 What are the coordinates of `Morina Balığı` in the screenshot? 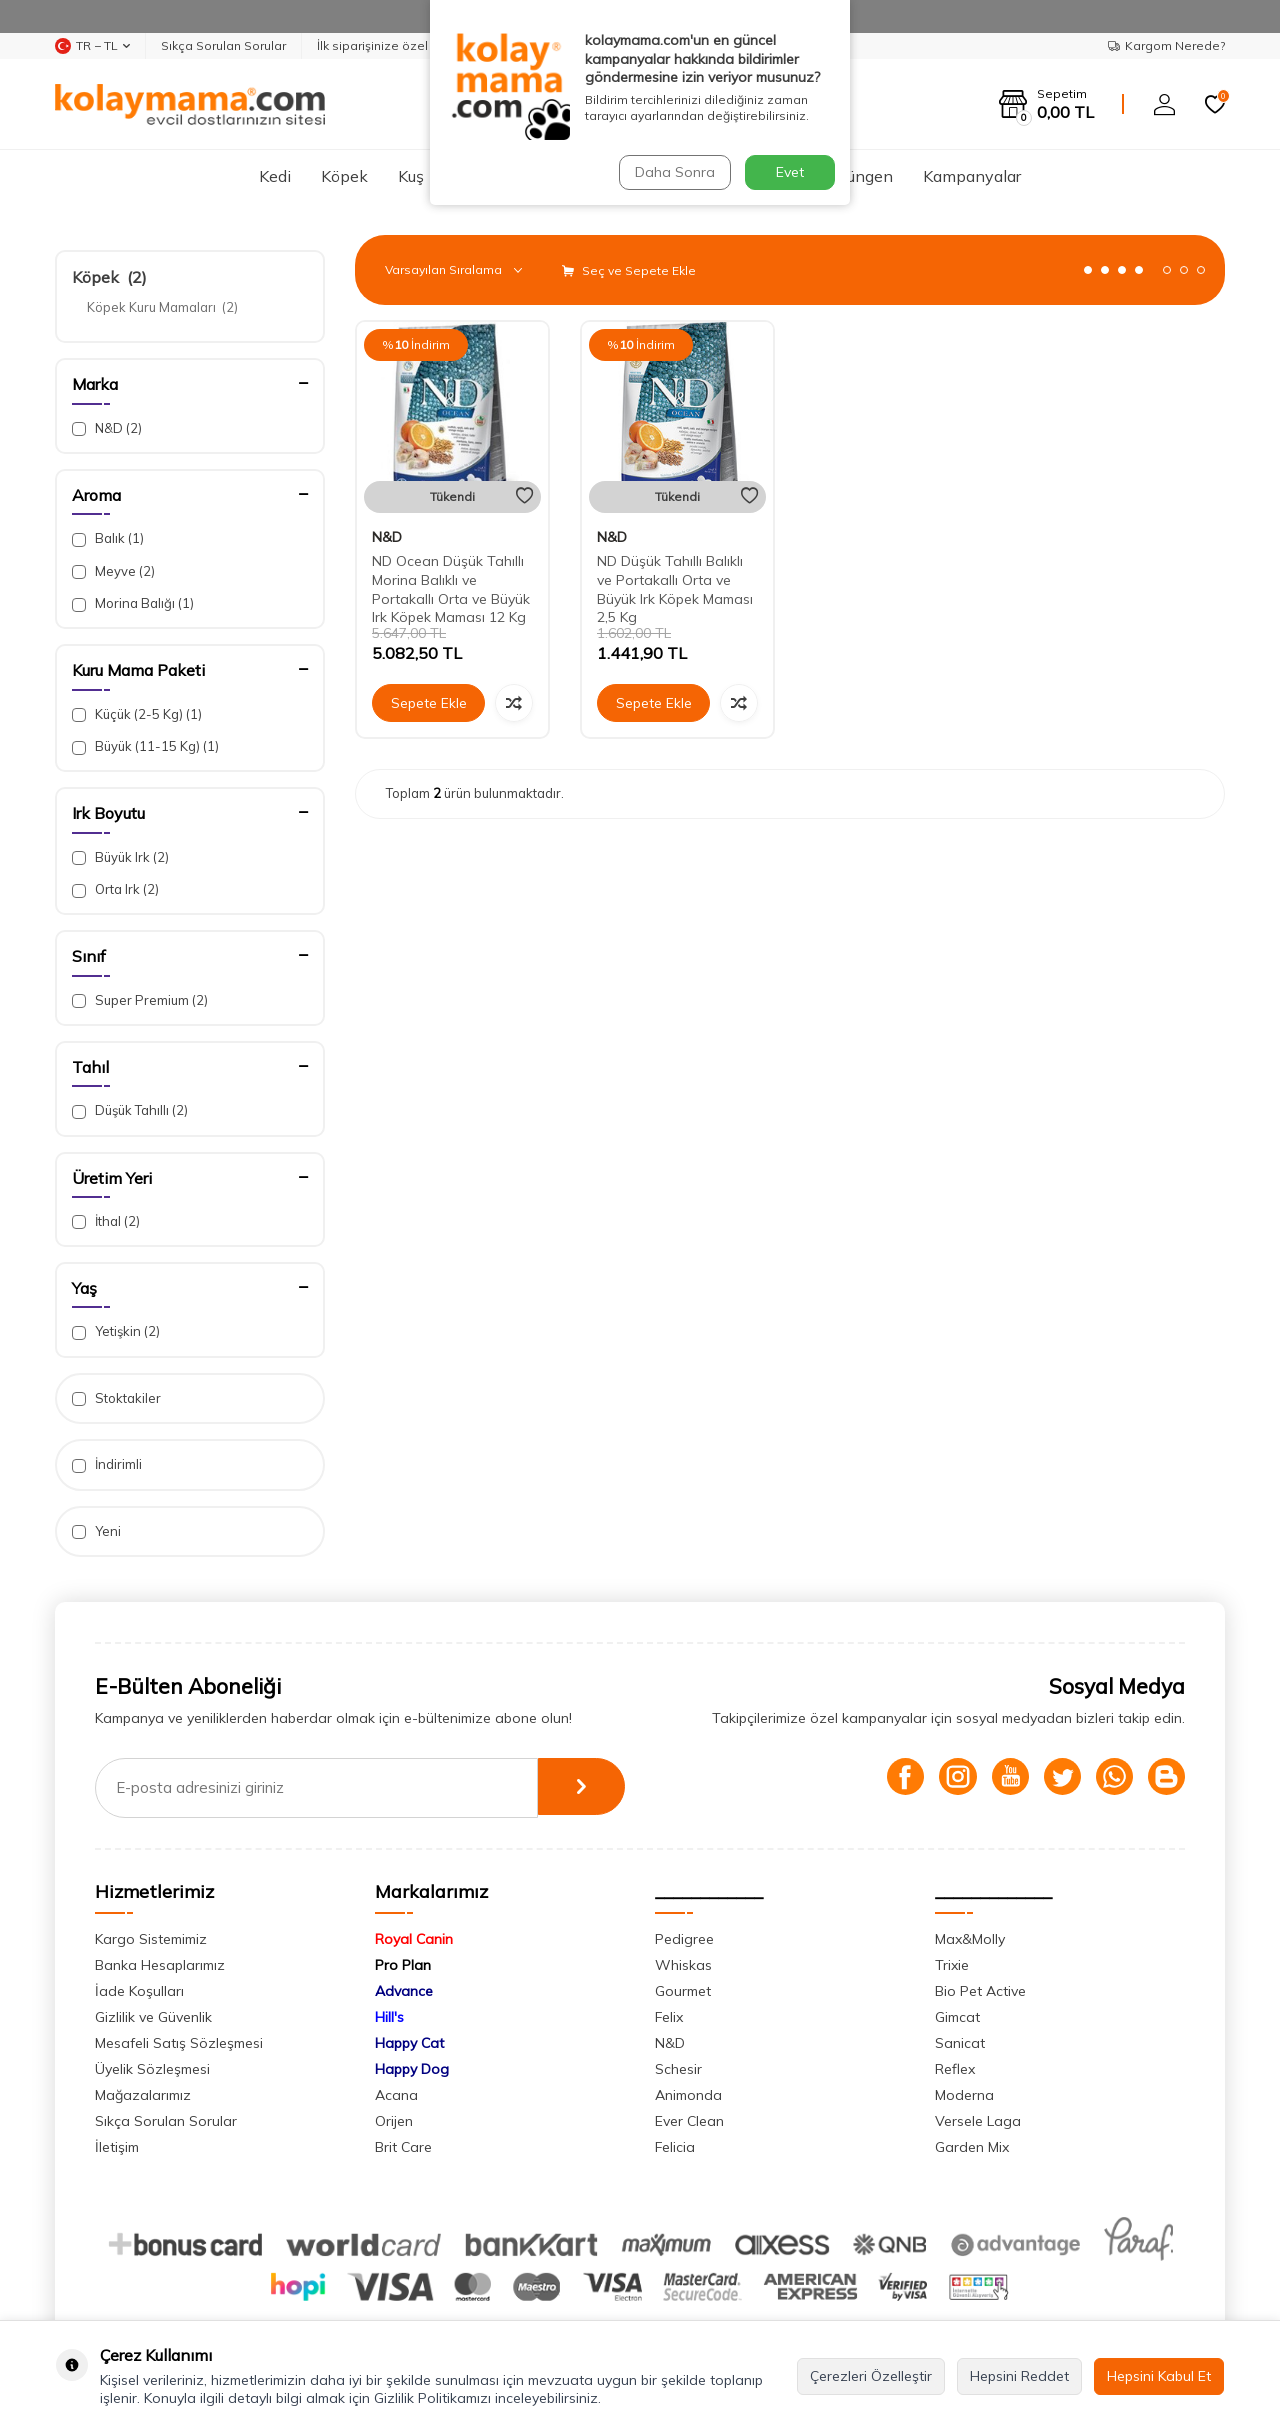 It's located at (133, 603).